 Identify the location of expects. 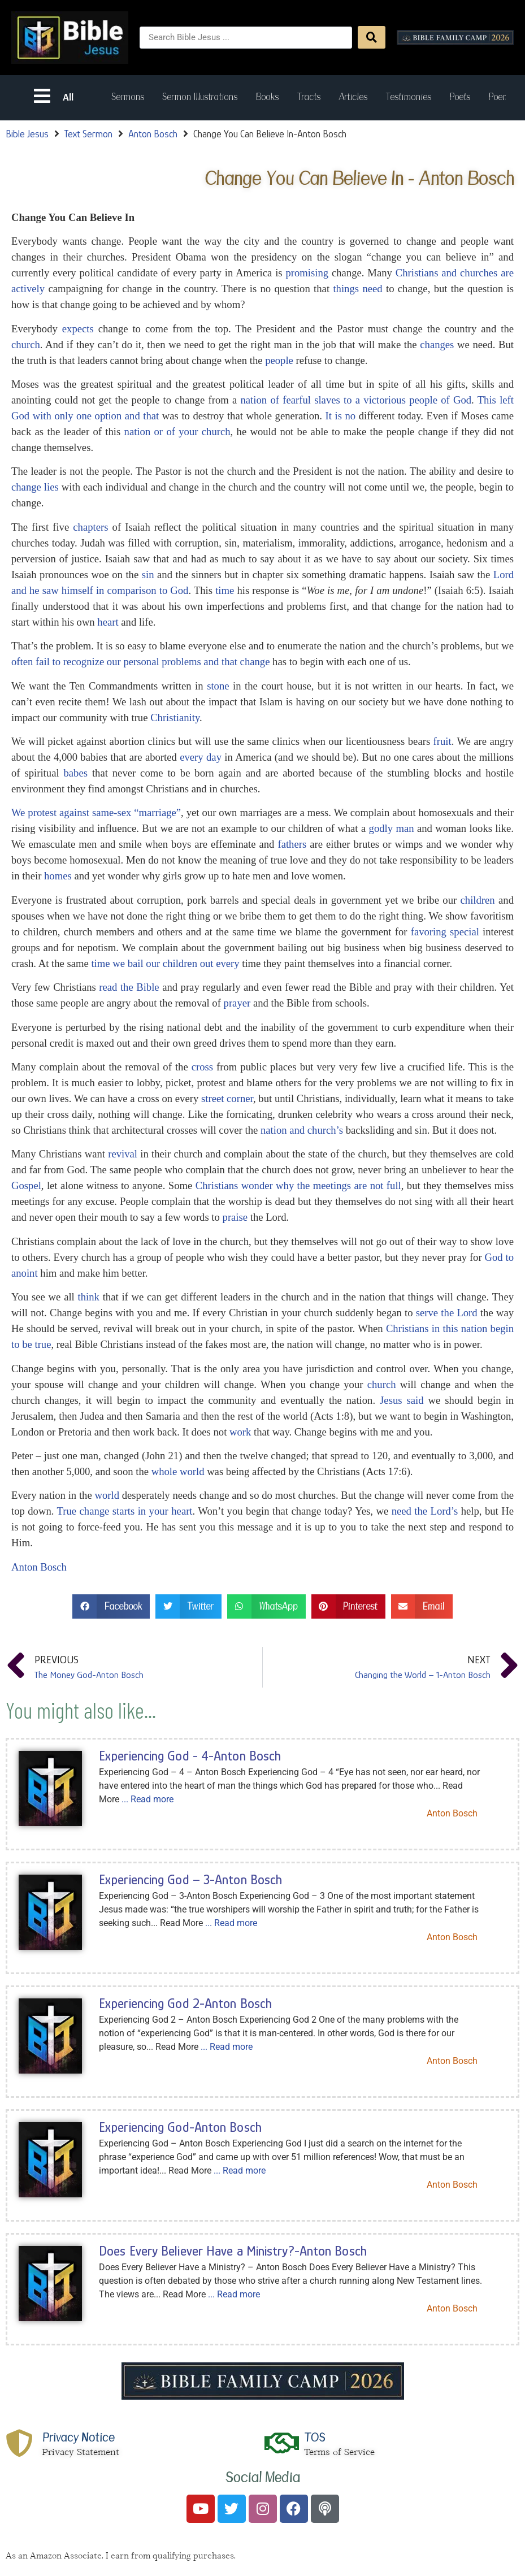
(78, 329).